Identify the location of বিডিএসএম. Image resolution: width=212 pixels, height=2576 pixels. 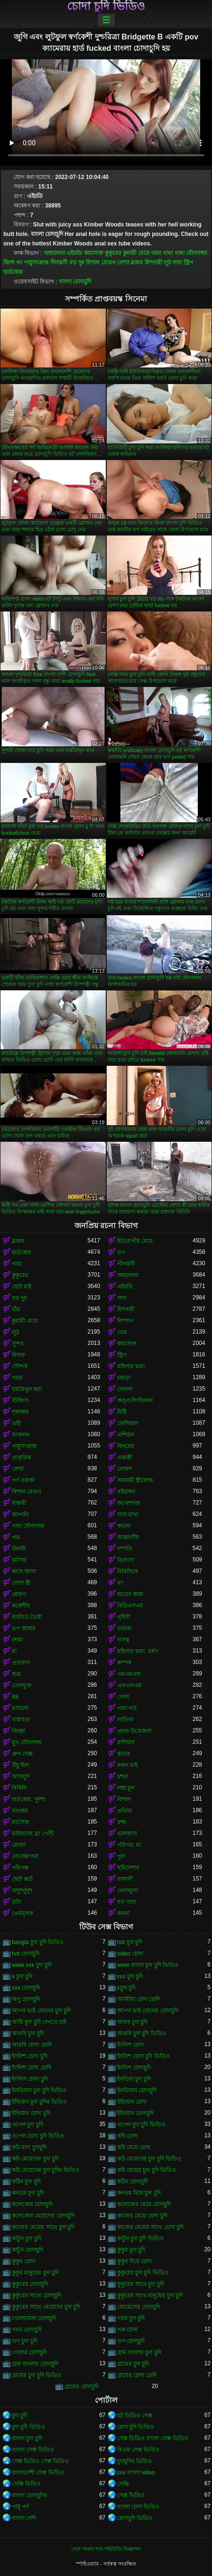
(130, 1605).